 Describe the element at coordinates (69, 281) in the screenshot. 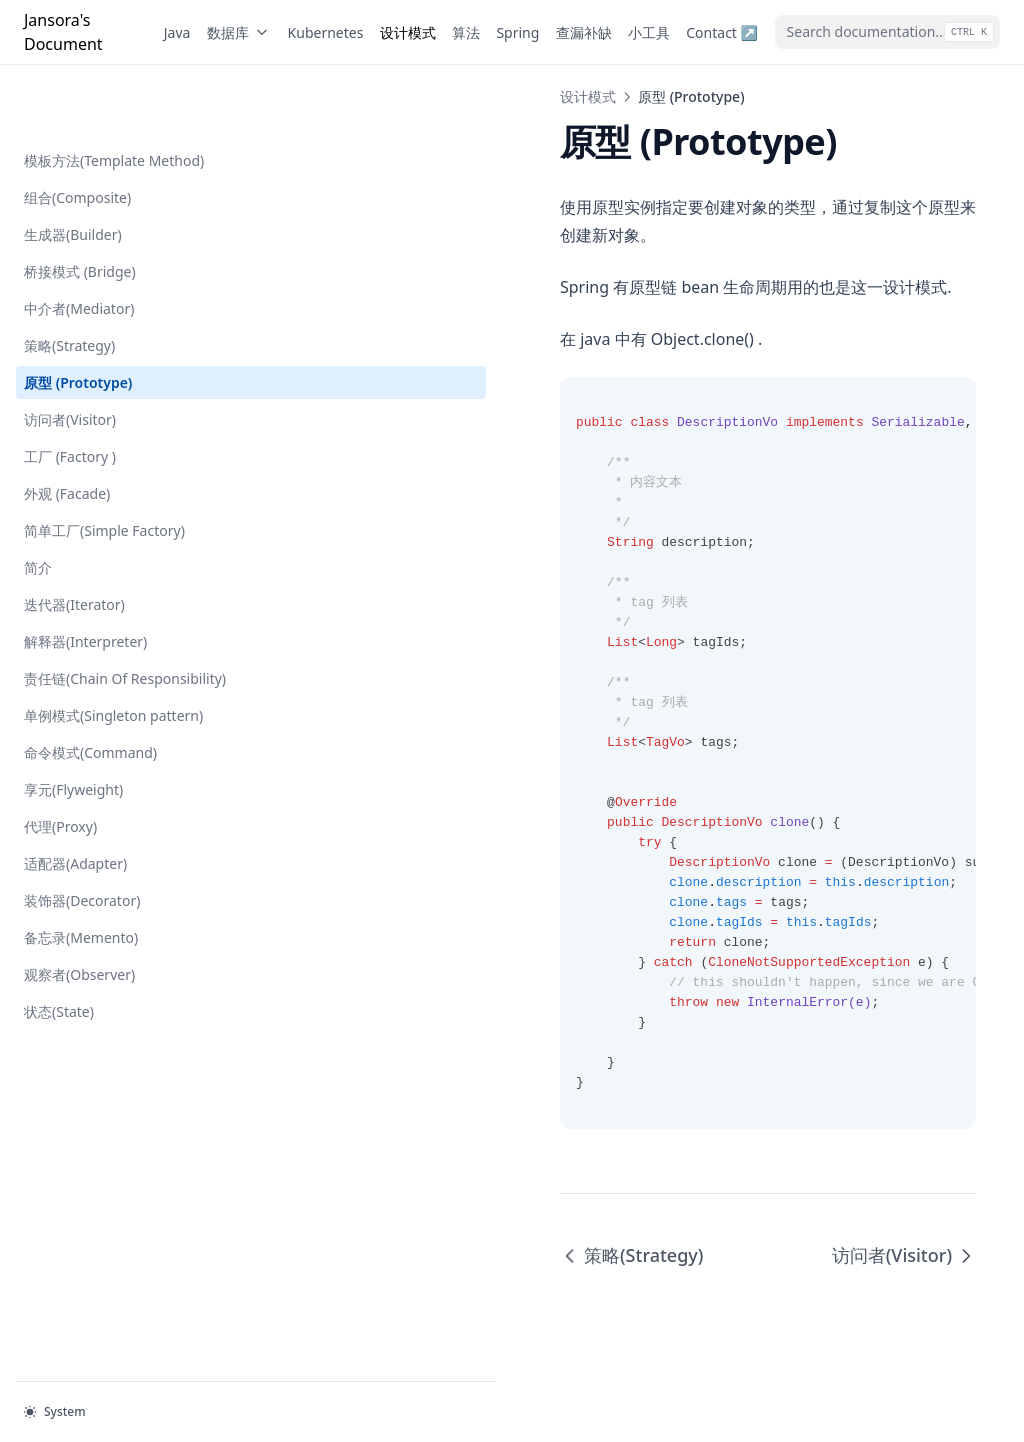

I see `策略(Strategy)` at that location.